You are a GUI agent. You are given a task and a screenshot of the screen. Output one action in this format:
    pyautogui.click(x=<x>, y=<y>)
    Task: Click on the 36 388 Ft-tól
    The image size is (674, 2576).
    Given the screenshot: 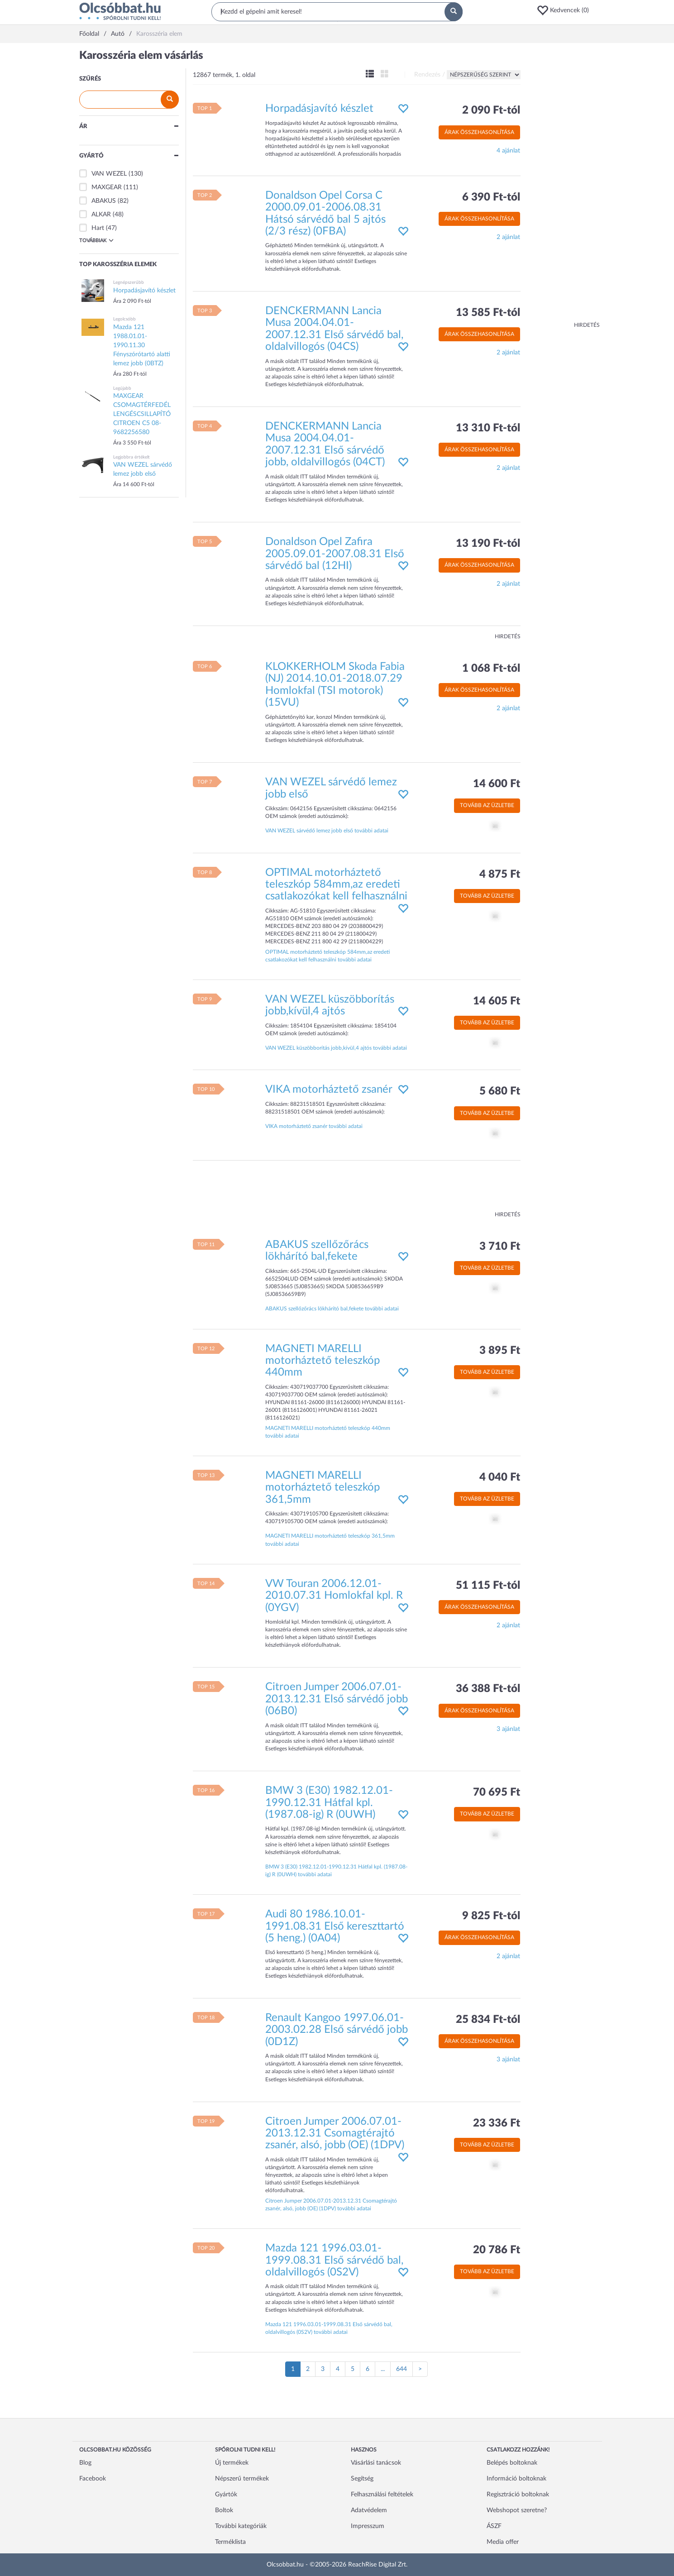 What is the action you would take?
    pyautogui.click(x=488, y=1688)
    